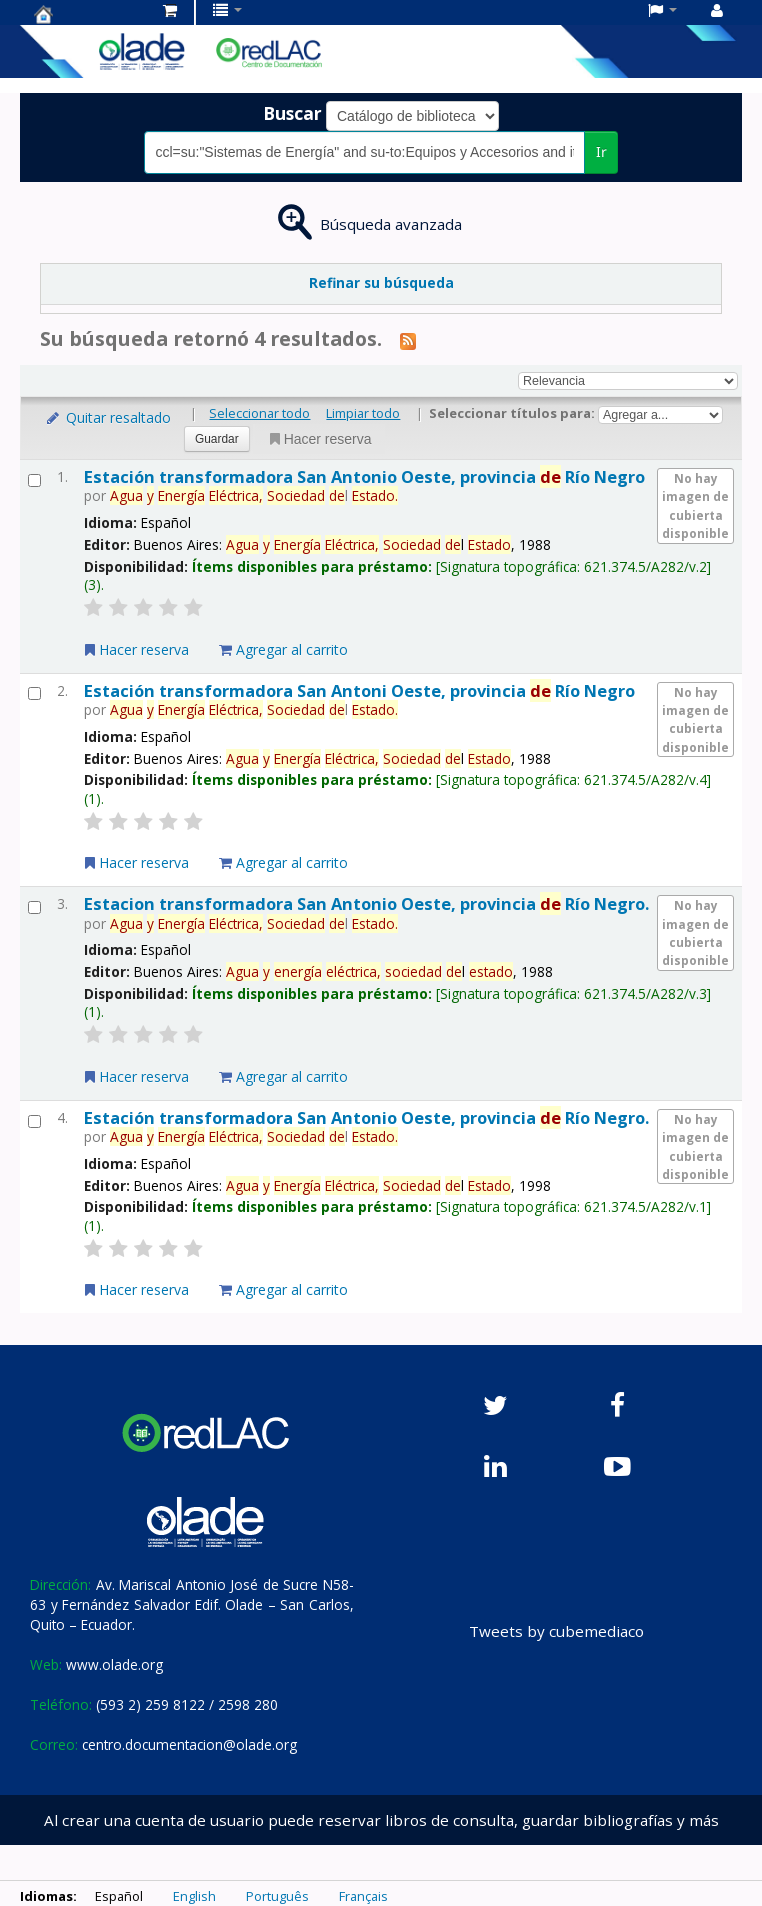 This screenshot has height=1906, width=762. Describe the element at coordinates (366, 903) in the screenshot. I see `Estacion transformadora San Antonio Oeste, provincia Río Negro.` at that location.